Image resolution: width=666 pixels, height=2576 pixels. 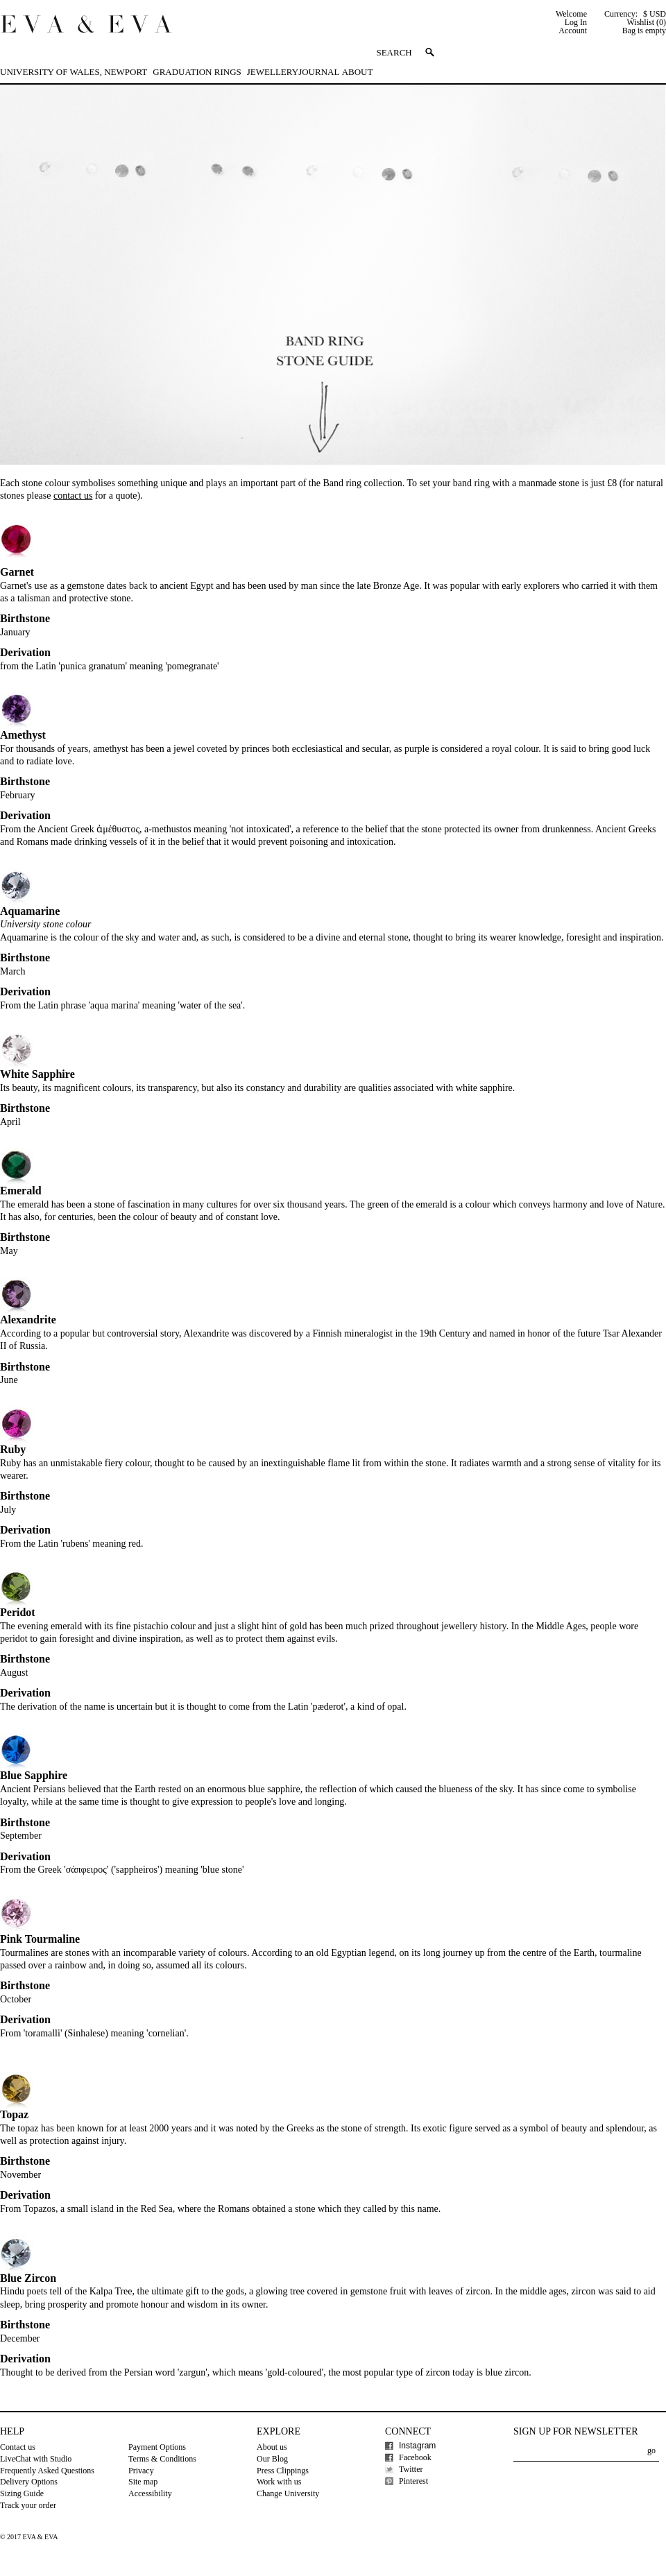 What do you see at coordinates (47, 2470) in the screenshot?
I see `Frequently Asked Questions` at bounding box center [47, 2470].